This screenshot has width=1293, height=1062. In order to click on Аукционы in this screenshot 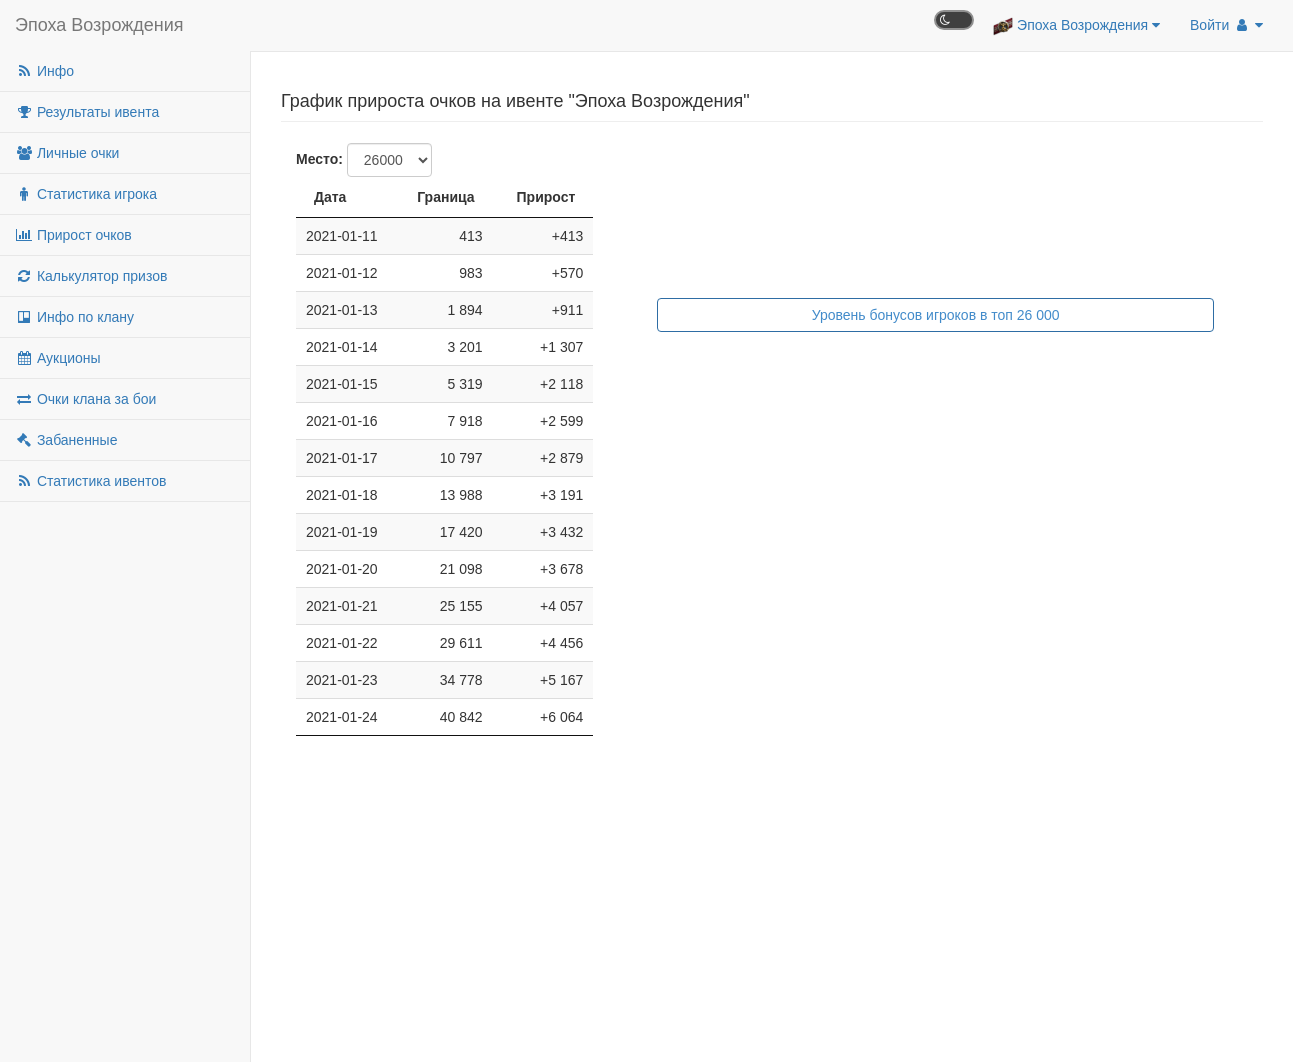, I will do `click(58, 358)`.